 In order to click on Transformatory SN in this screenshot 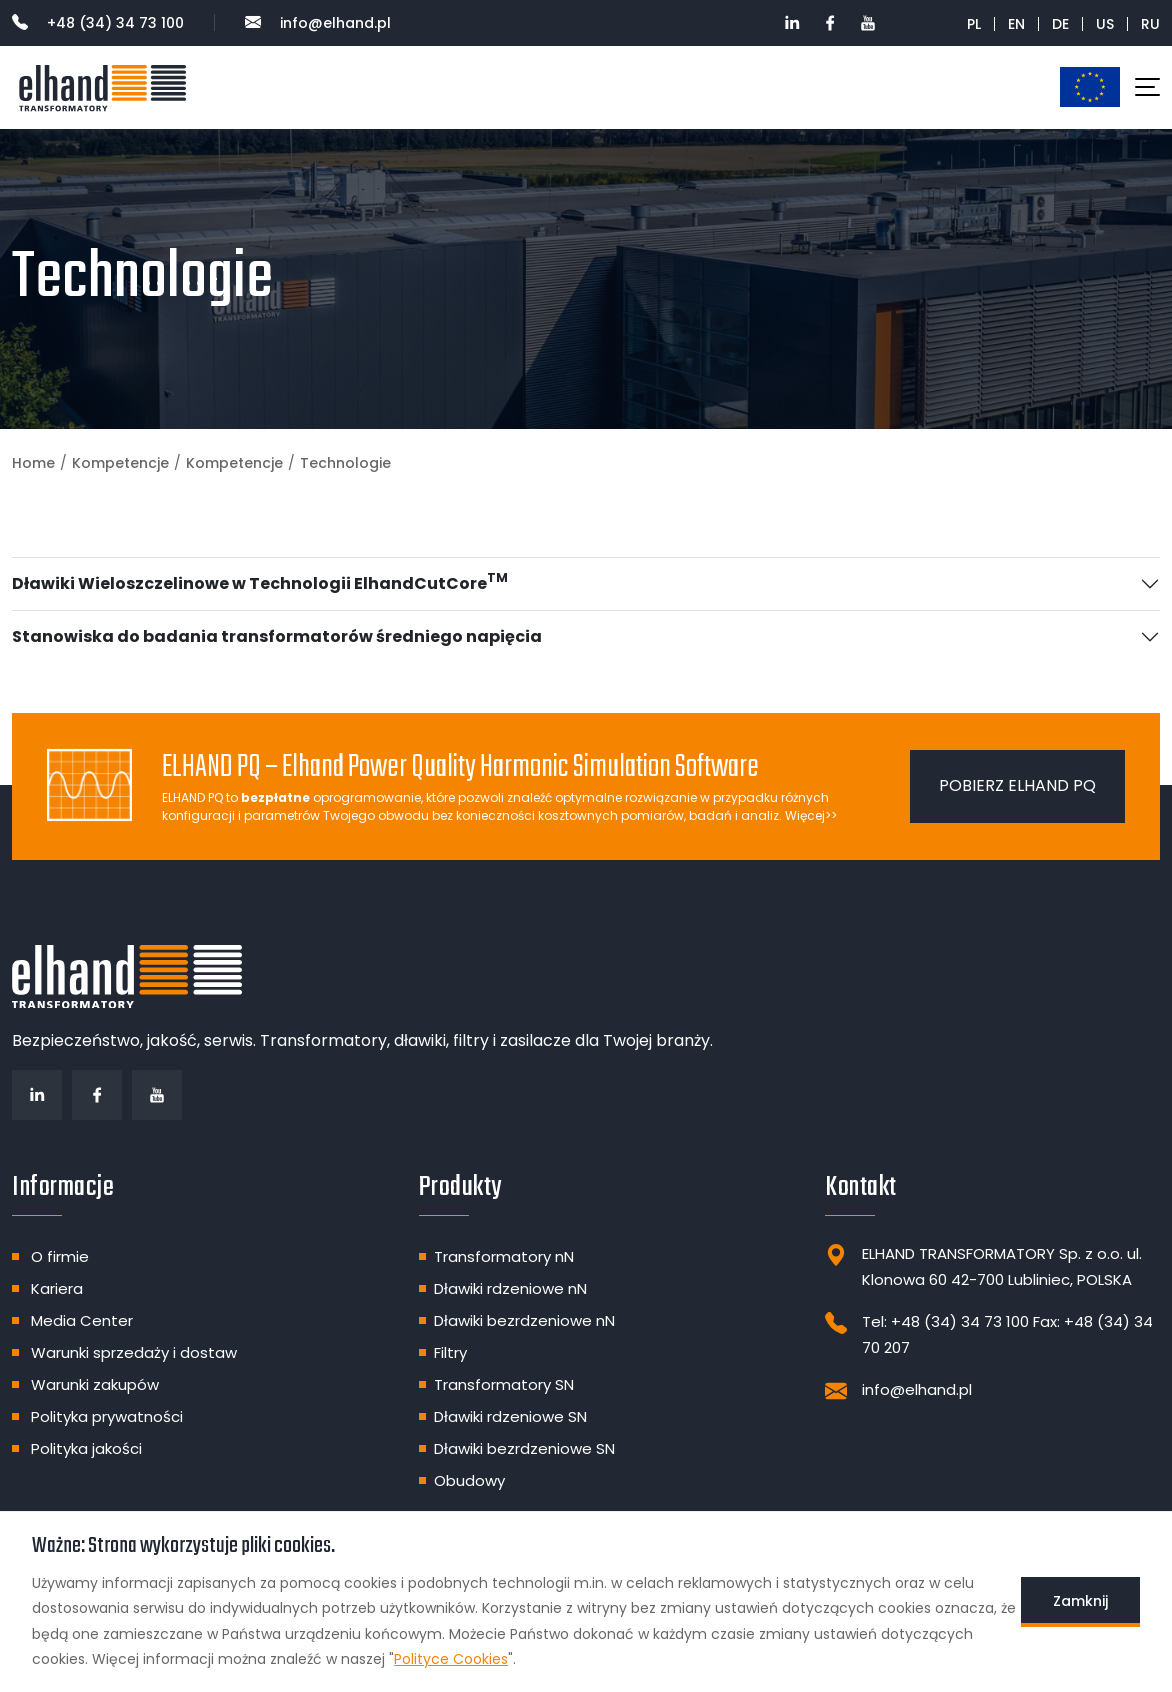, I will do `click(504, 1384)`.